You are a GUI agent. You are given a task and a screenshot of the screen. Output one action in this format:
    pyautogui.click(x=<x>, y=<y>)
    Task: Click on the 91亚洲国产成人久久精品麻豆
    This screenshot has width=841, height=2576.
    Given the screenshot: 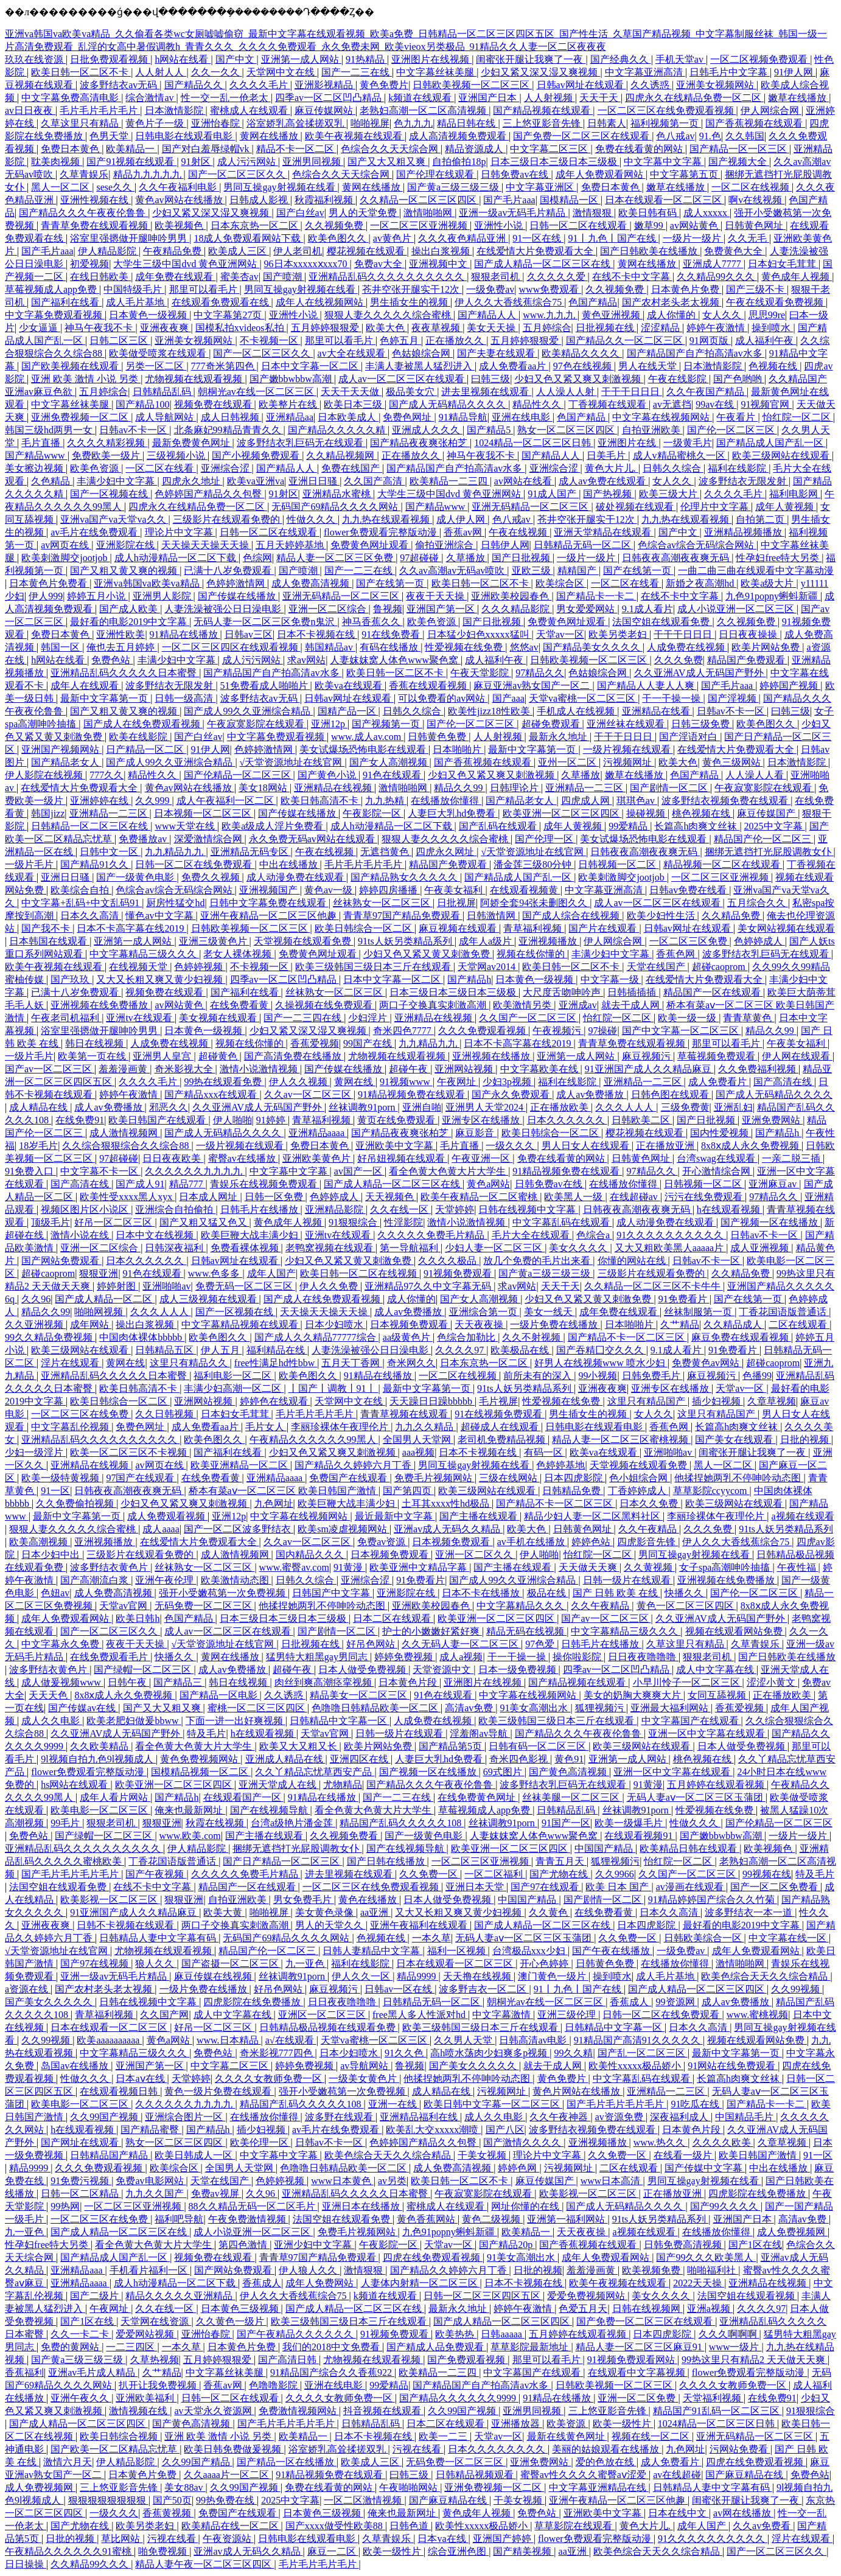 What is the action you would take?
    pyautogui.click(x=649, y=1069)
    